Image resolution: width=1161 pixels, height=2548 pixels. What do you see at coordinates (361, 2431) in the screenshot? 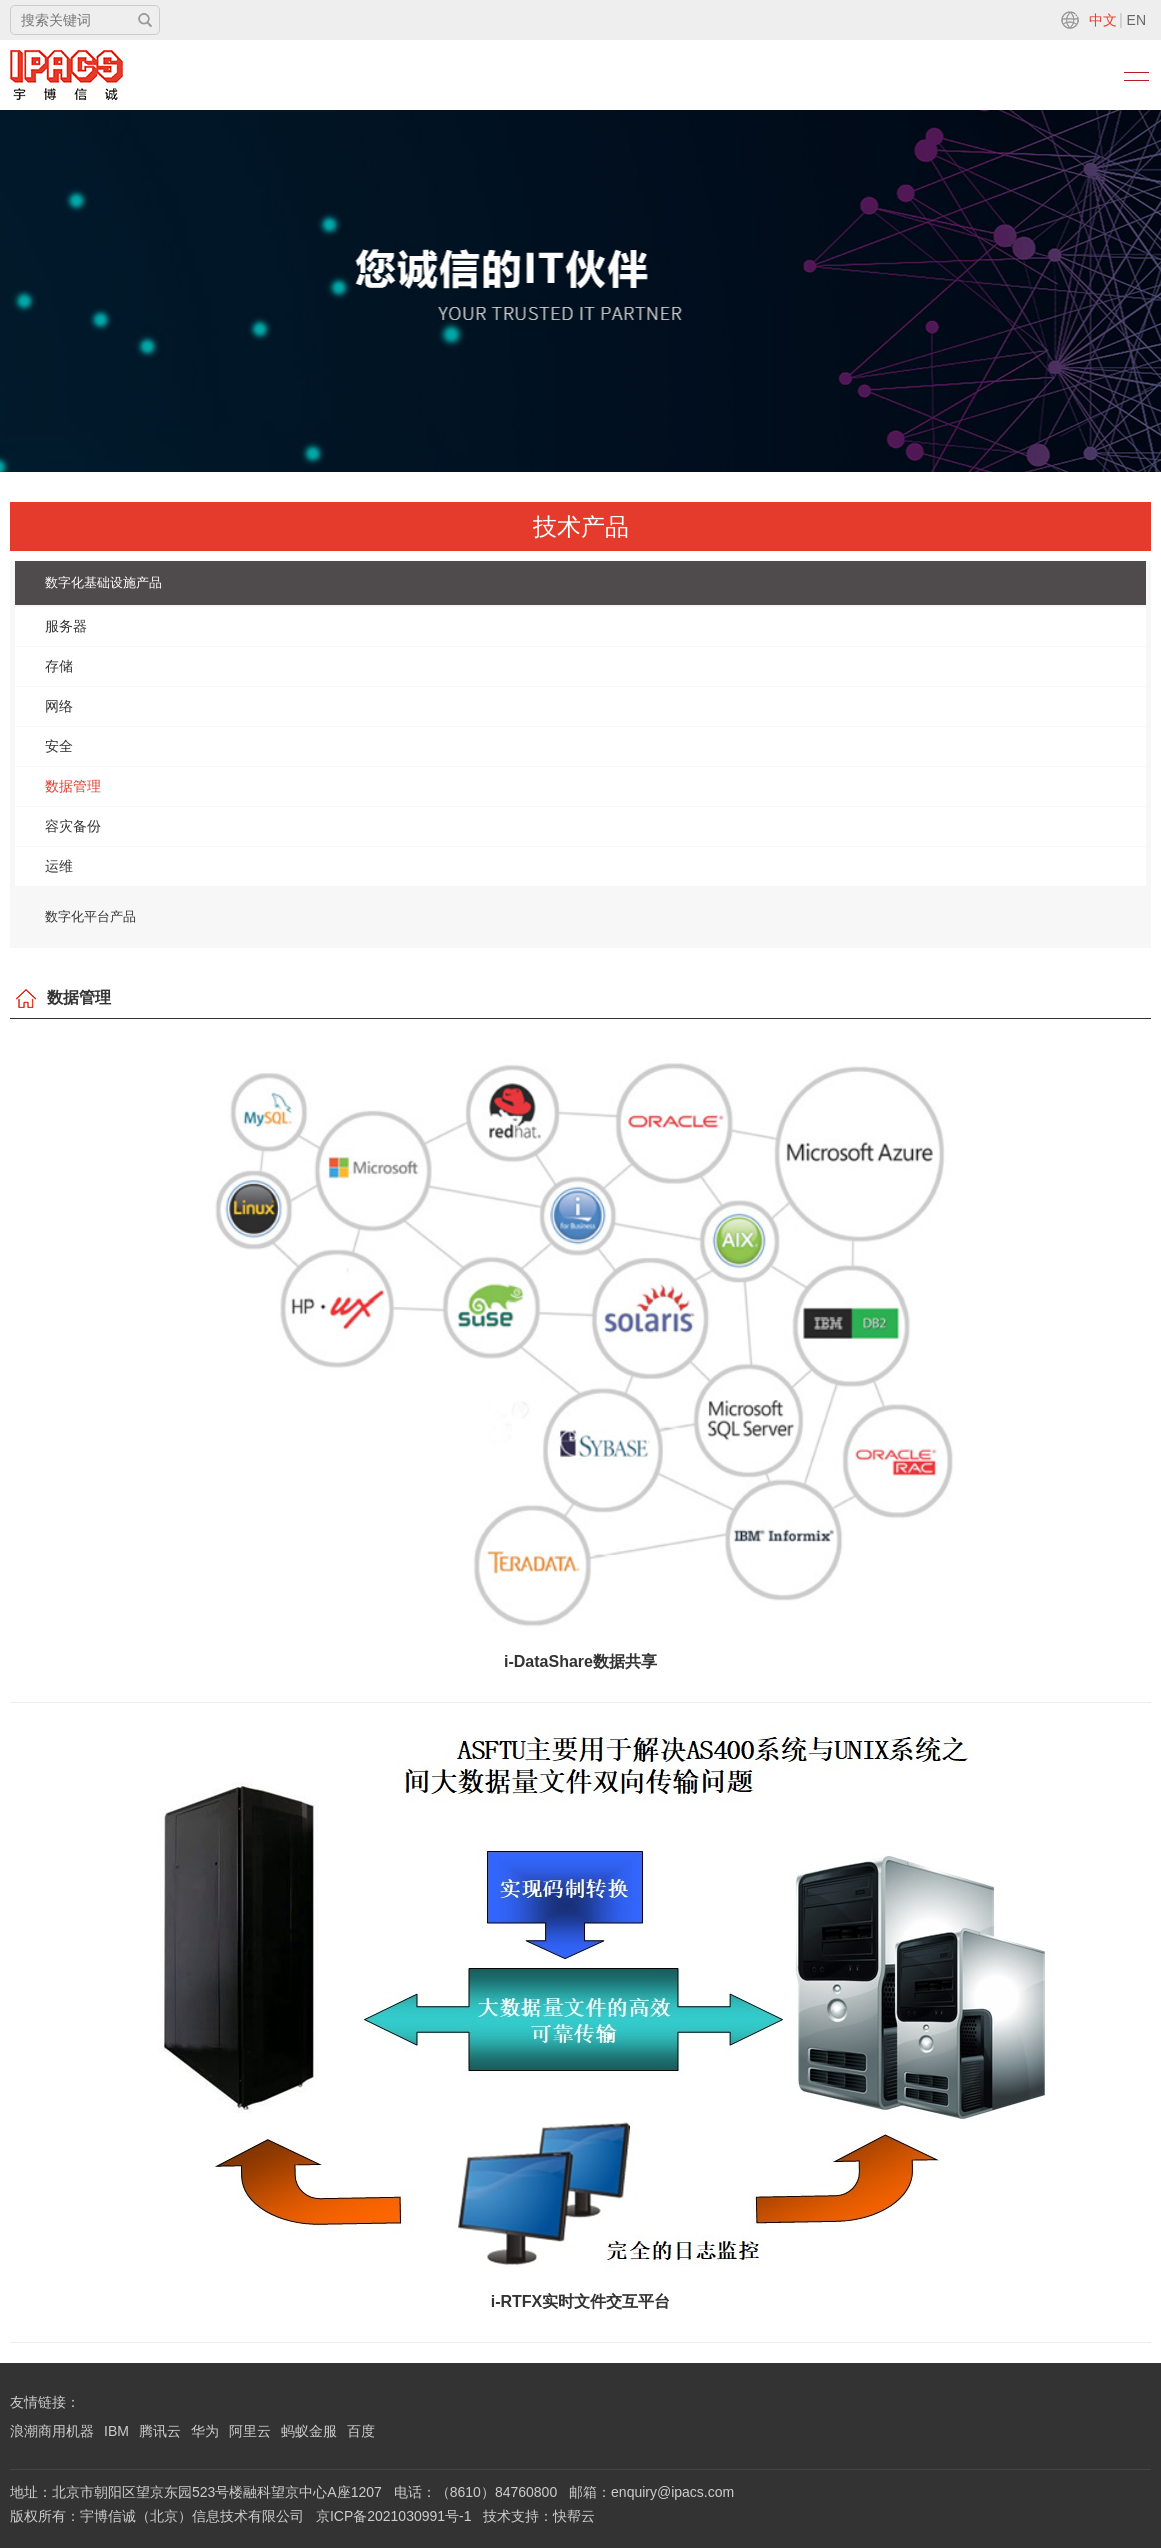
I see `百度` at bounding box center [361, 2431].